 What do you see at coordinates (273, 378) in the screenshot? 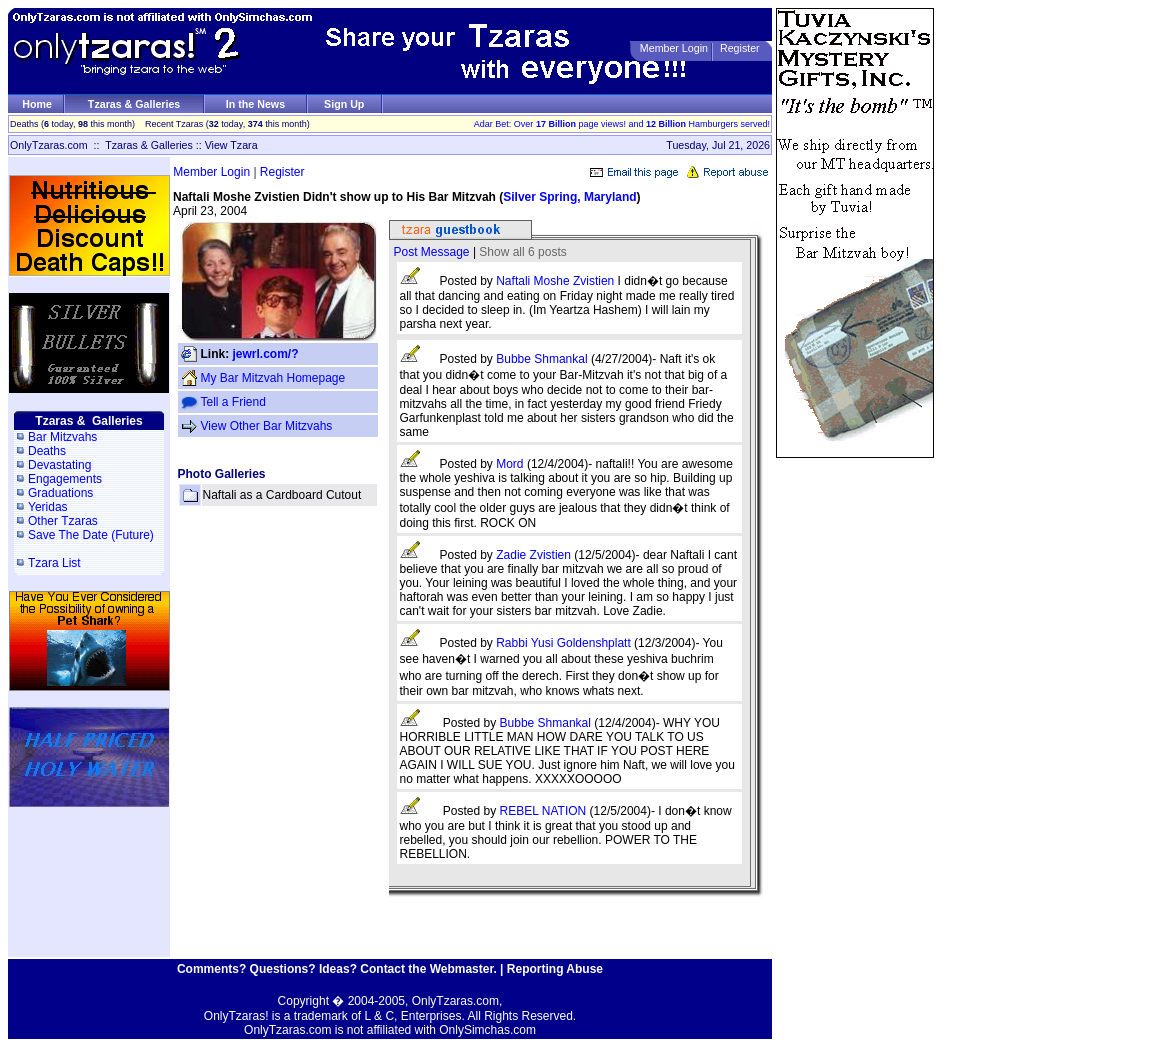
I see `My Bar Mitzvah Homepage` at bounding box center [273, 378].